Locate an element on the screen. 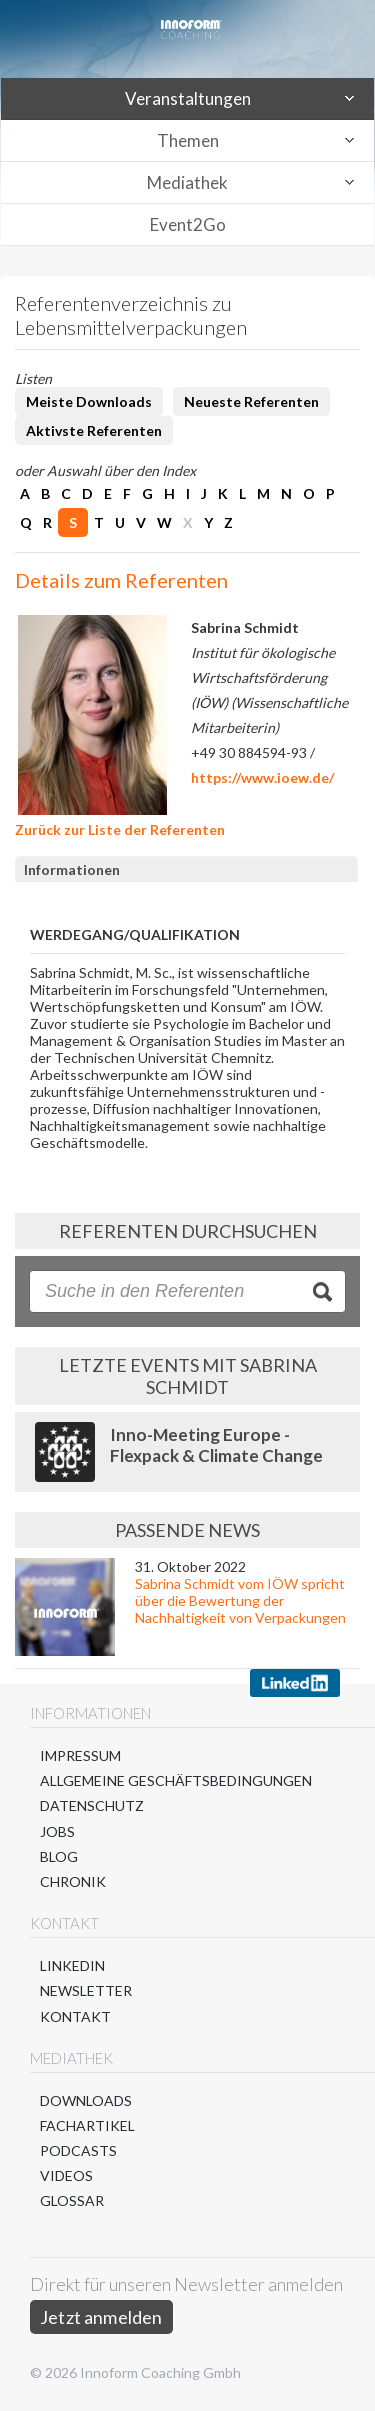 The image size is (375, 2411). Datenschutz is located at coordinates (92, 1805).